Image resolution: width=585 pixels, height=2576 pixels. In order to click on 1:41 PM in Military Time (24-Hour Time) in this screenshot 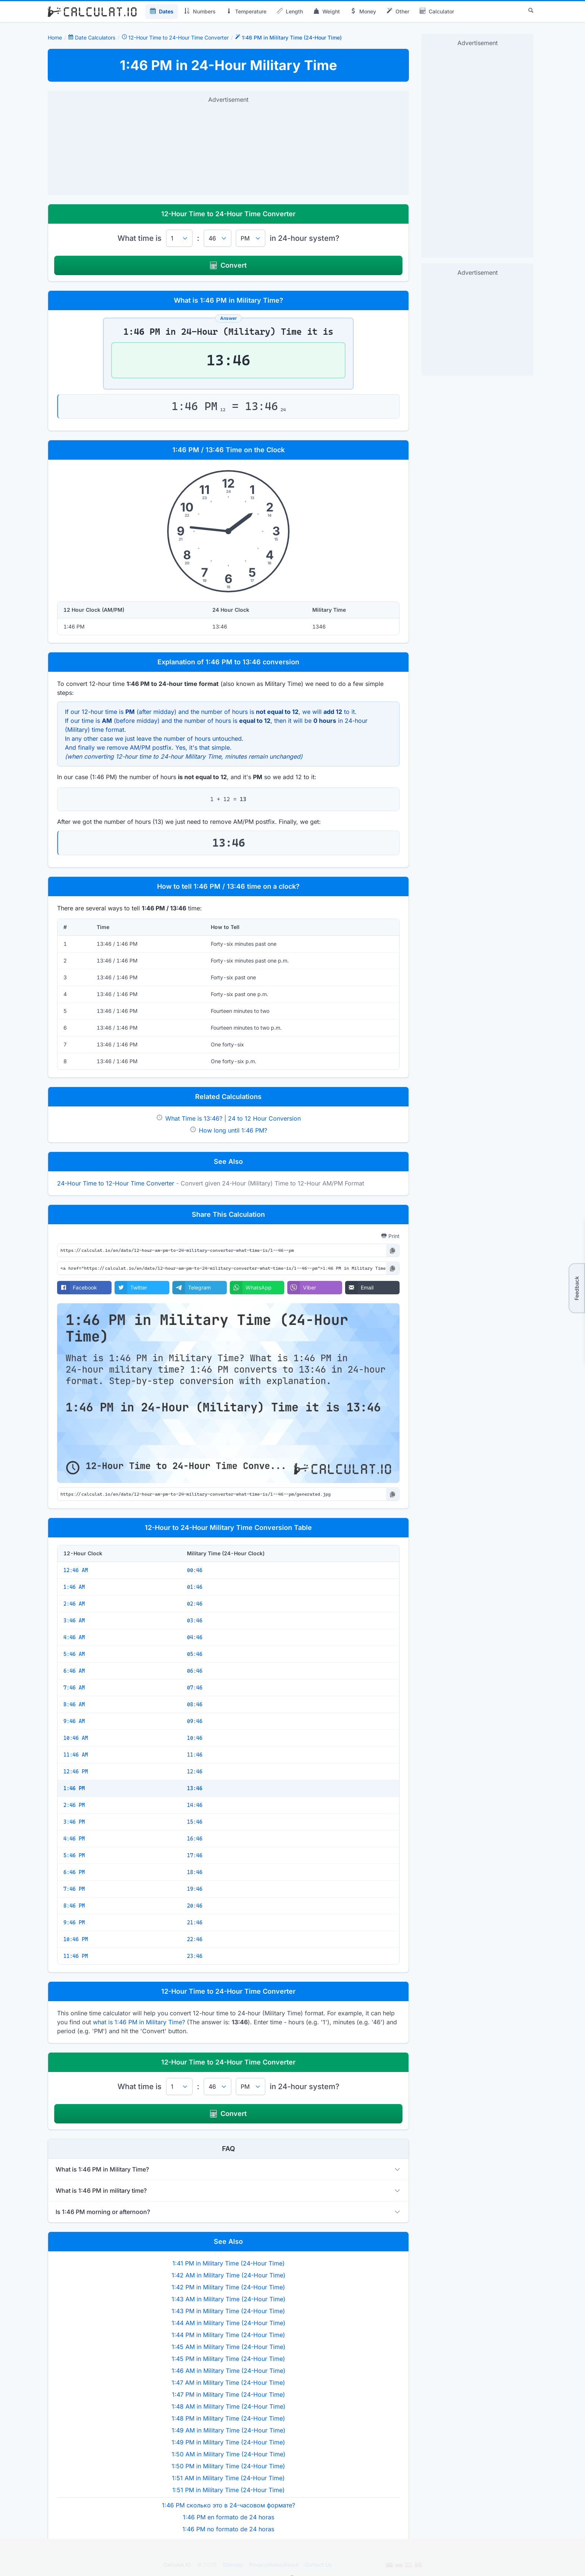, I will do `click(228, 2263)`.